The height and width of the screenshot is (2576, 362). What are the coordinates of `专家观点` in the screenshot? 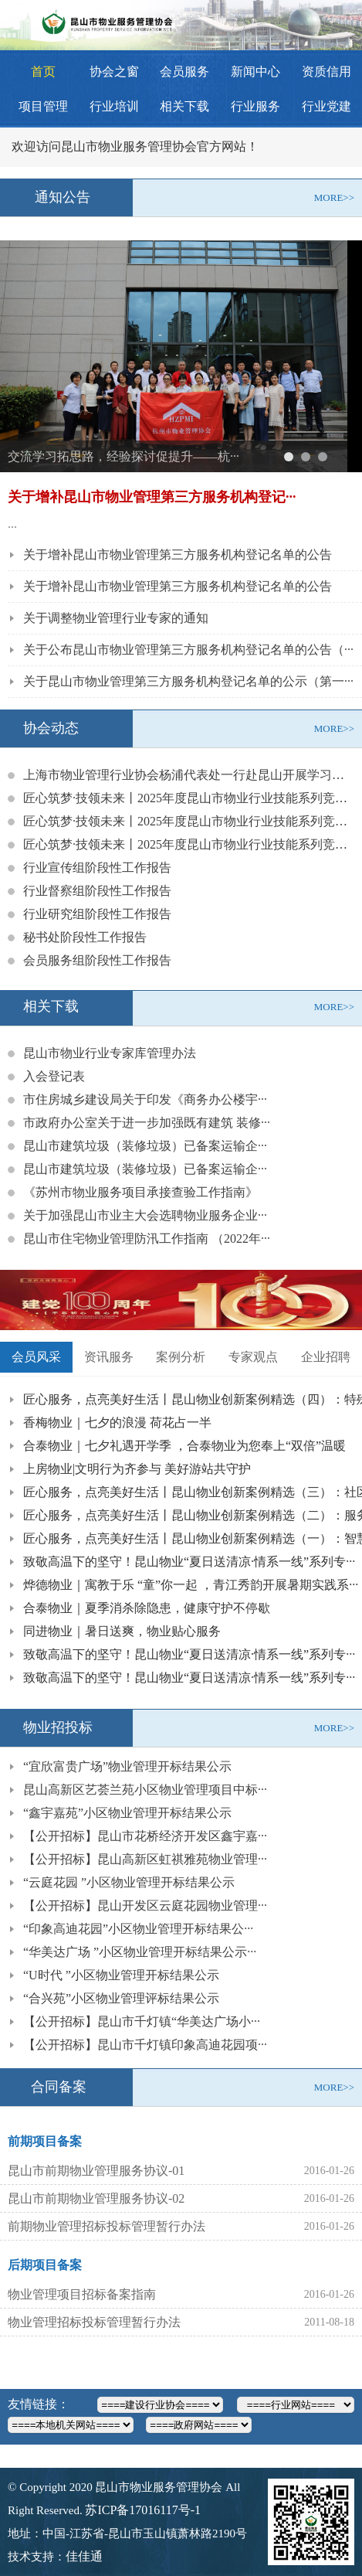 It's located at (253, 1356).